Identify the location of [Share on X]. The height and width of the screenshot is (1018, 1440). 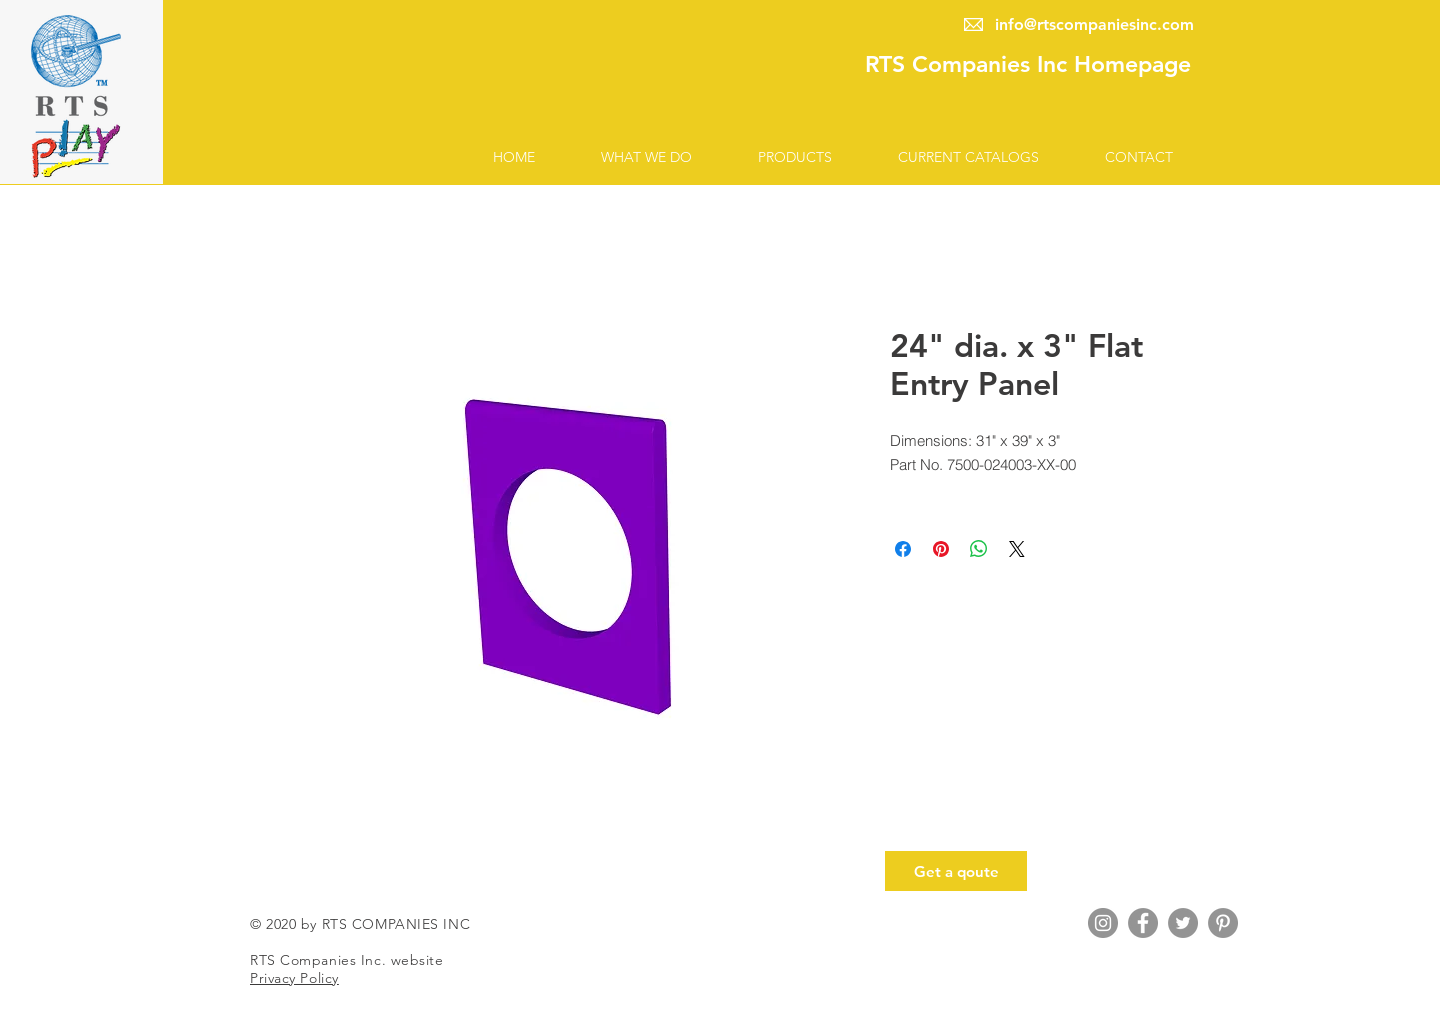
(1017, 549).